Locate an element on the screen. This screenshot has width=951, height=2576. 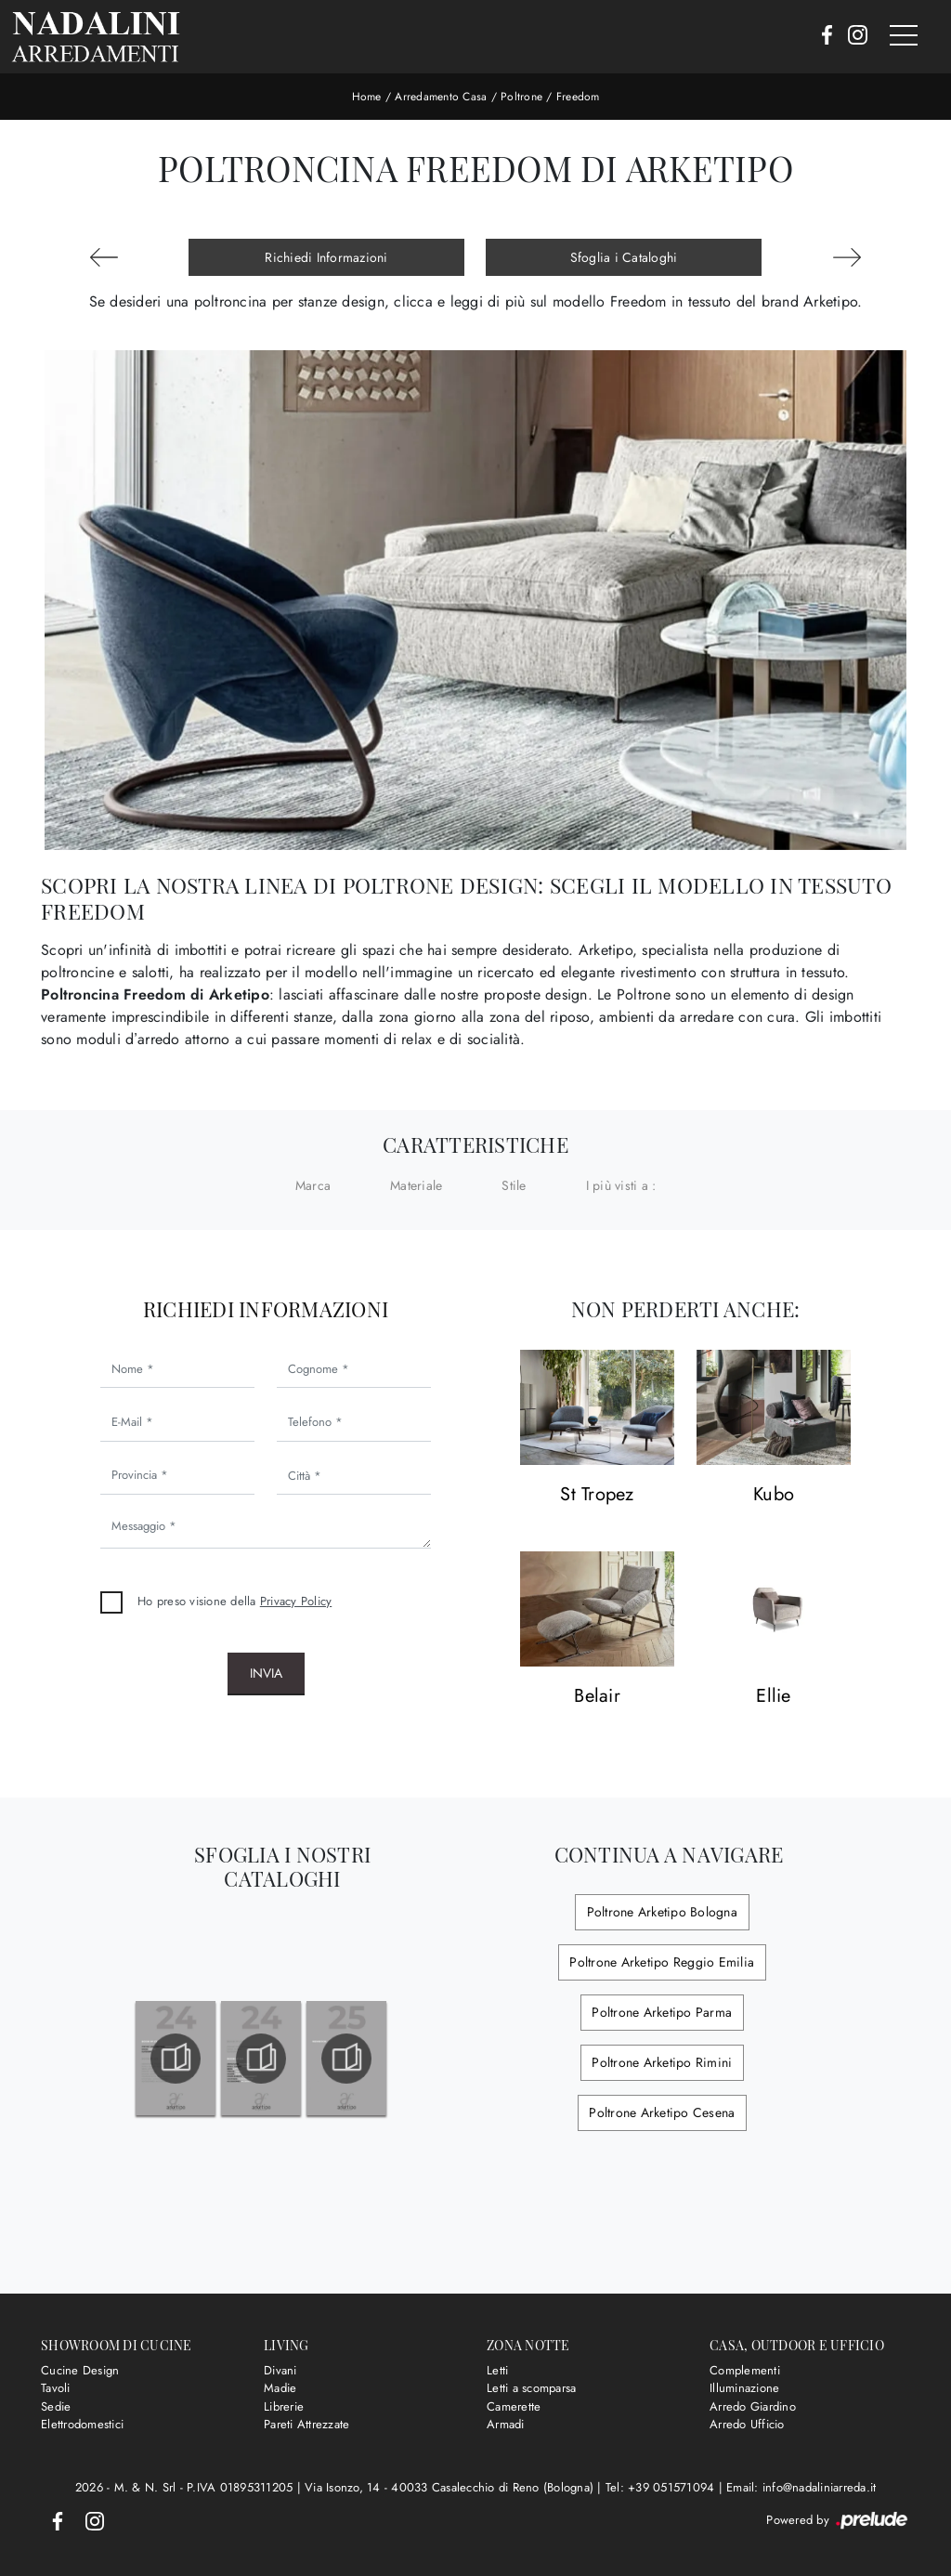
Poltrone Arketipo Cesena is located at coordinates (662, 2112).